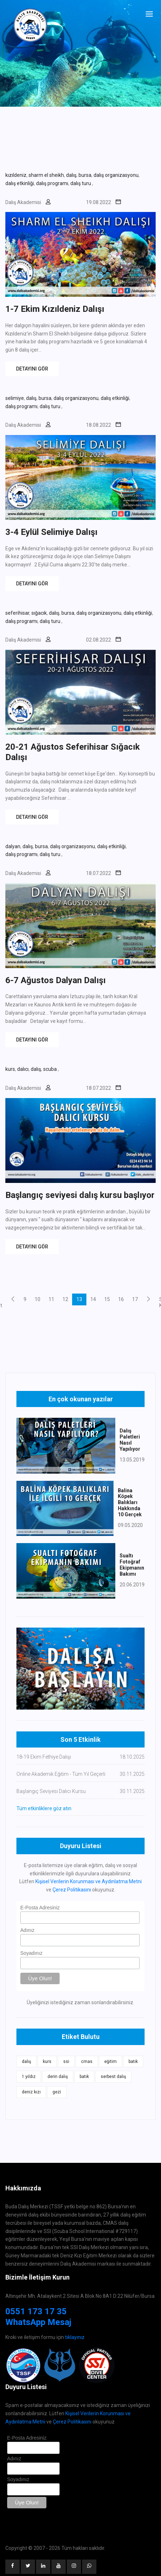 The image size is (161, 2576). Describe the element at coordinates (133, 2061) in the screenshot. I see `batık` at that location.